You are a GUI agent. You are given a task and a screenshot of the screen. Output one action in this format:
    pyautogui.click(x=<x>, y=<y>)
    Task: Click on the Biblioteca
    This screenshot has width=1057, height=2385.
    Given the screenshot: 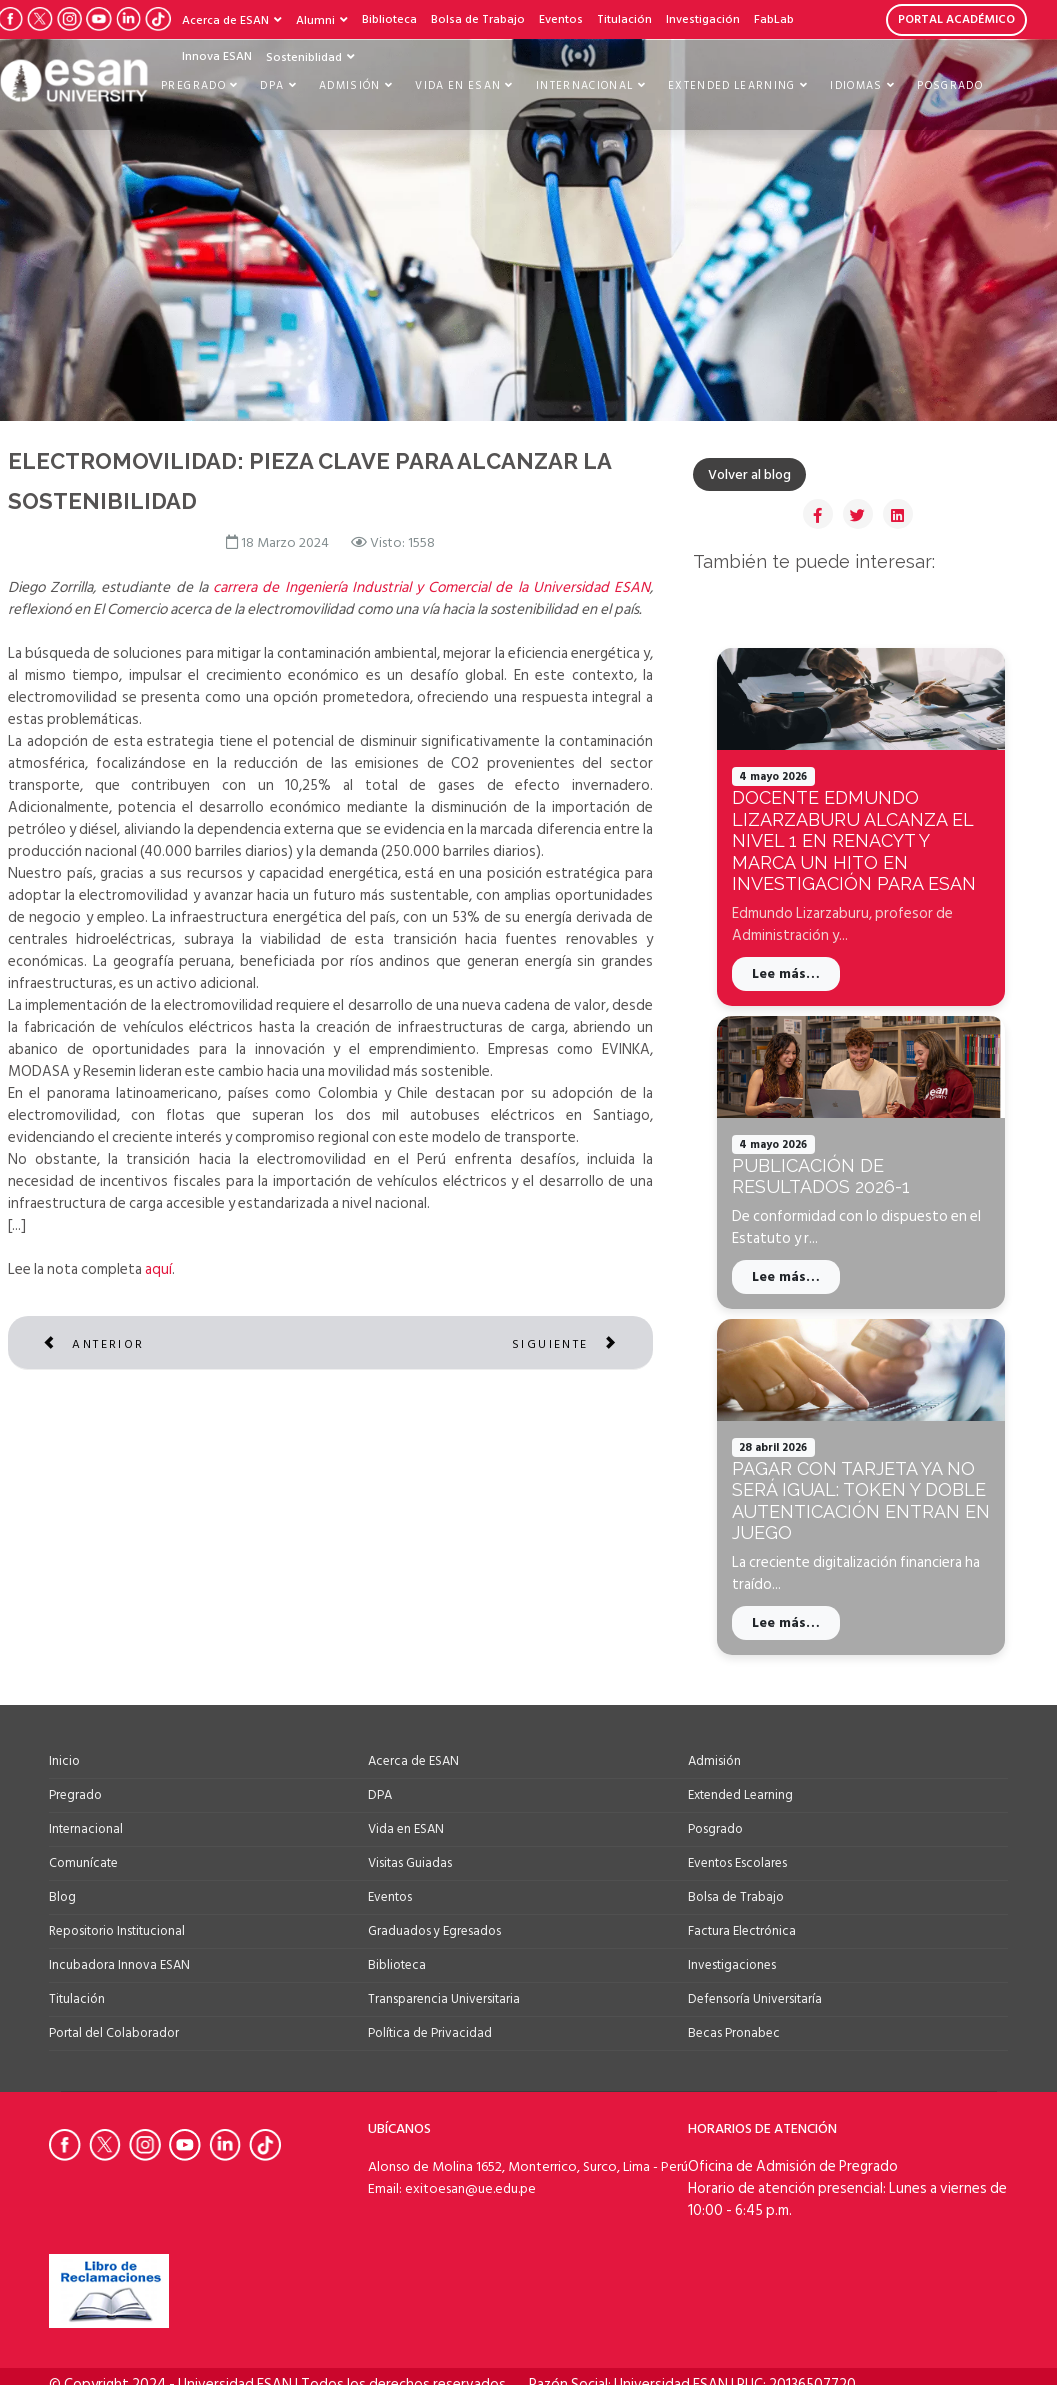 What is the action you would take?
    pyautogui.click(x=389, y=19)
    